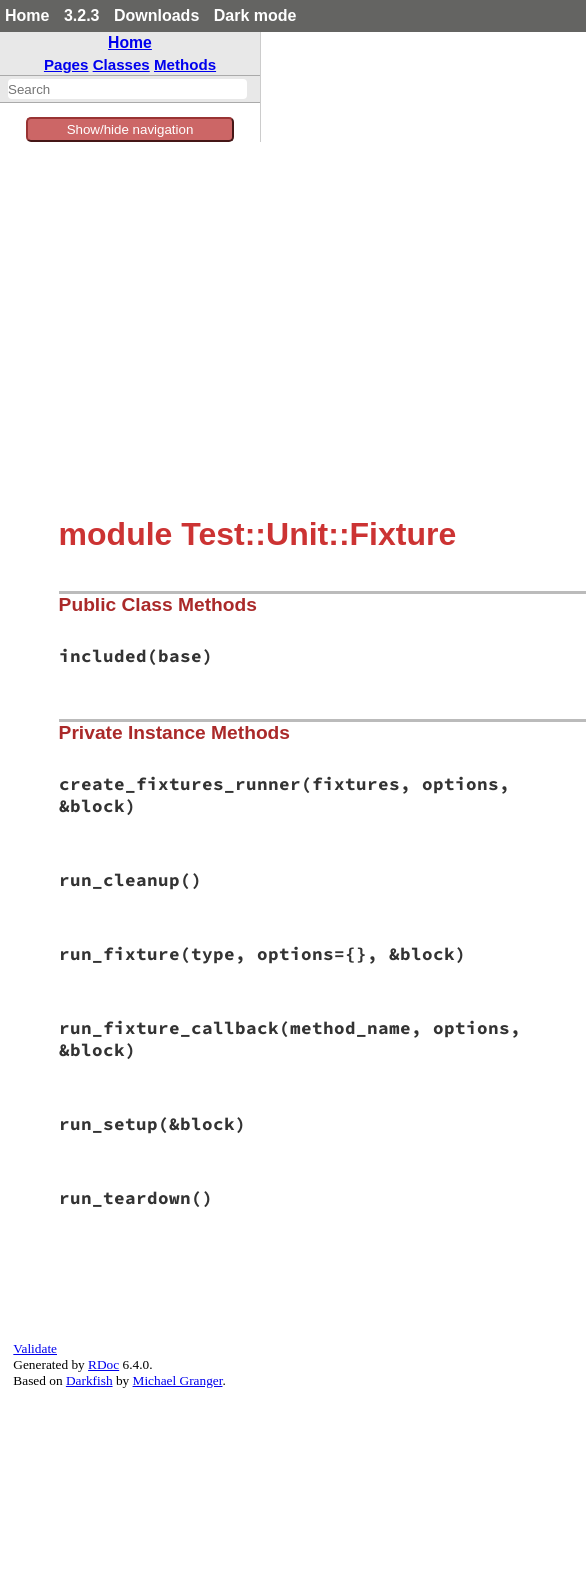  Describe the element at coordinates (66, 64) in the screenshot. I see `Pages` at that location.